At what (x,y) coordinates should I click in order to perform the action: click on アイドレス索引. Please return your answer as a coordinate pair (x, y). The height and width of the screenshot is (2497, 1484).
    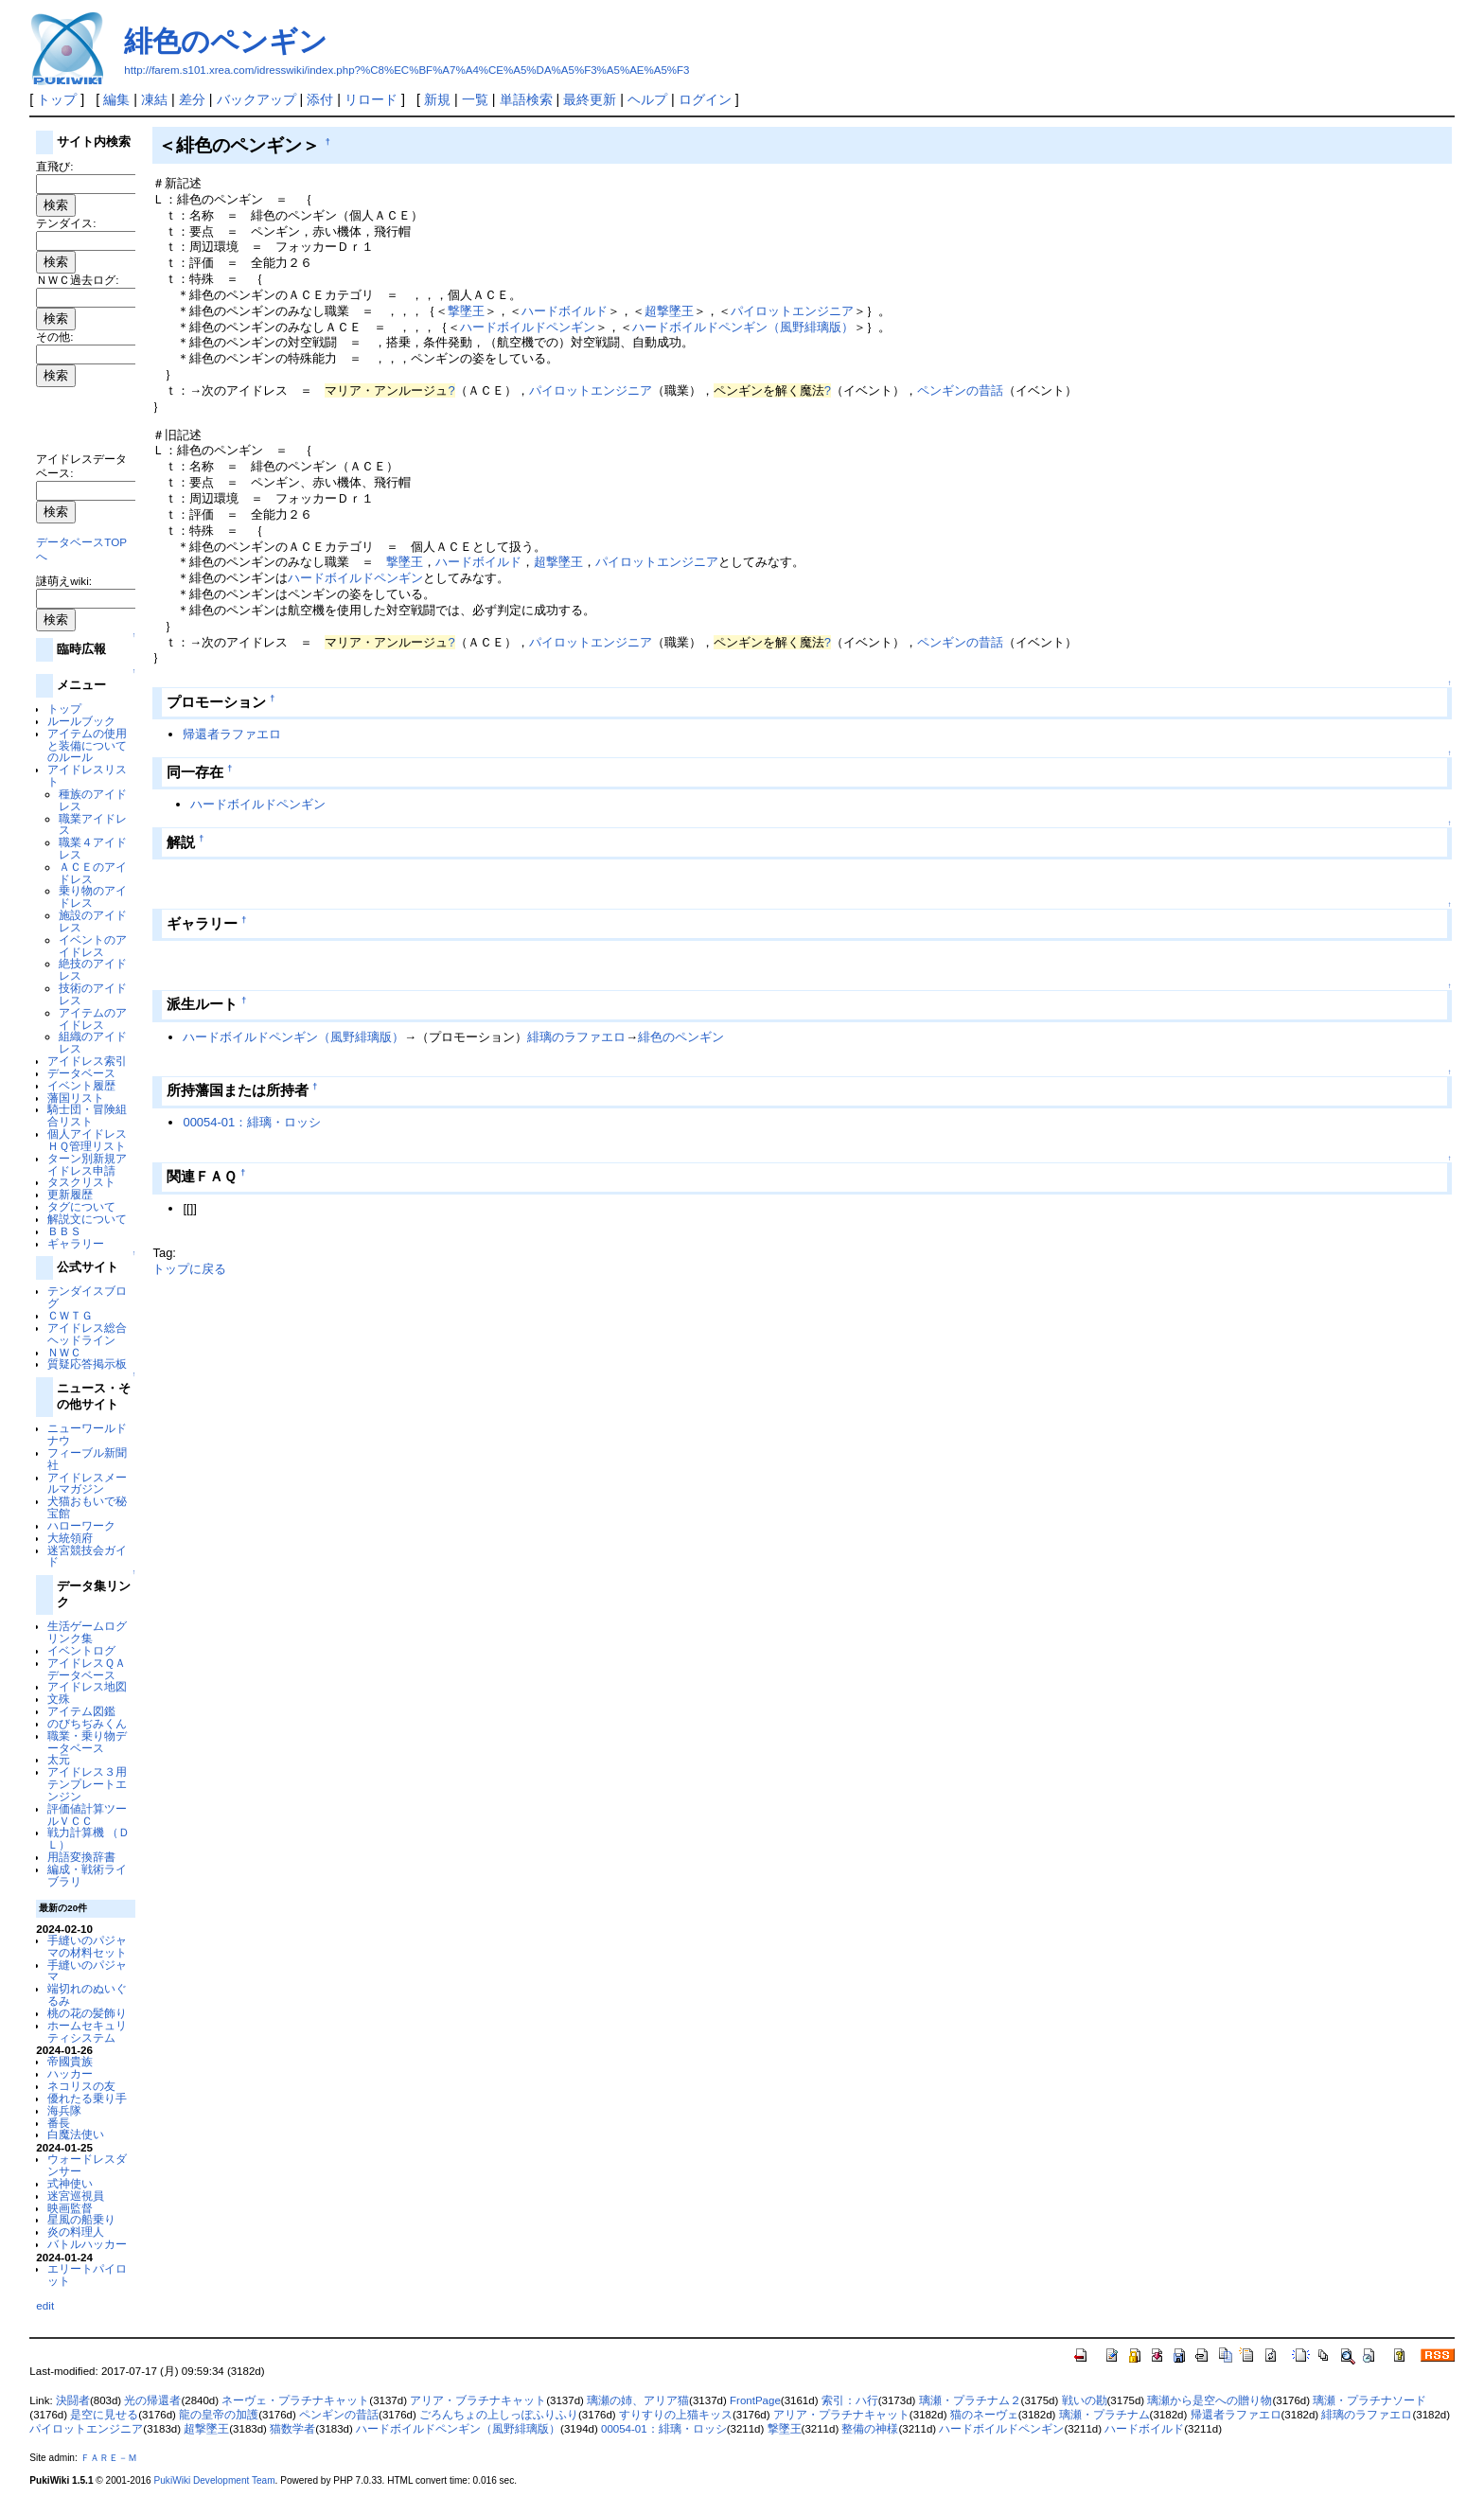
    Looking at the image, I should click on (87, 1060).